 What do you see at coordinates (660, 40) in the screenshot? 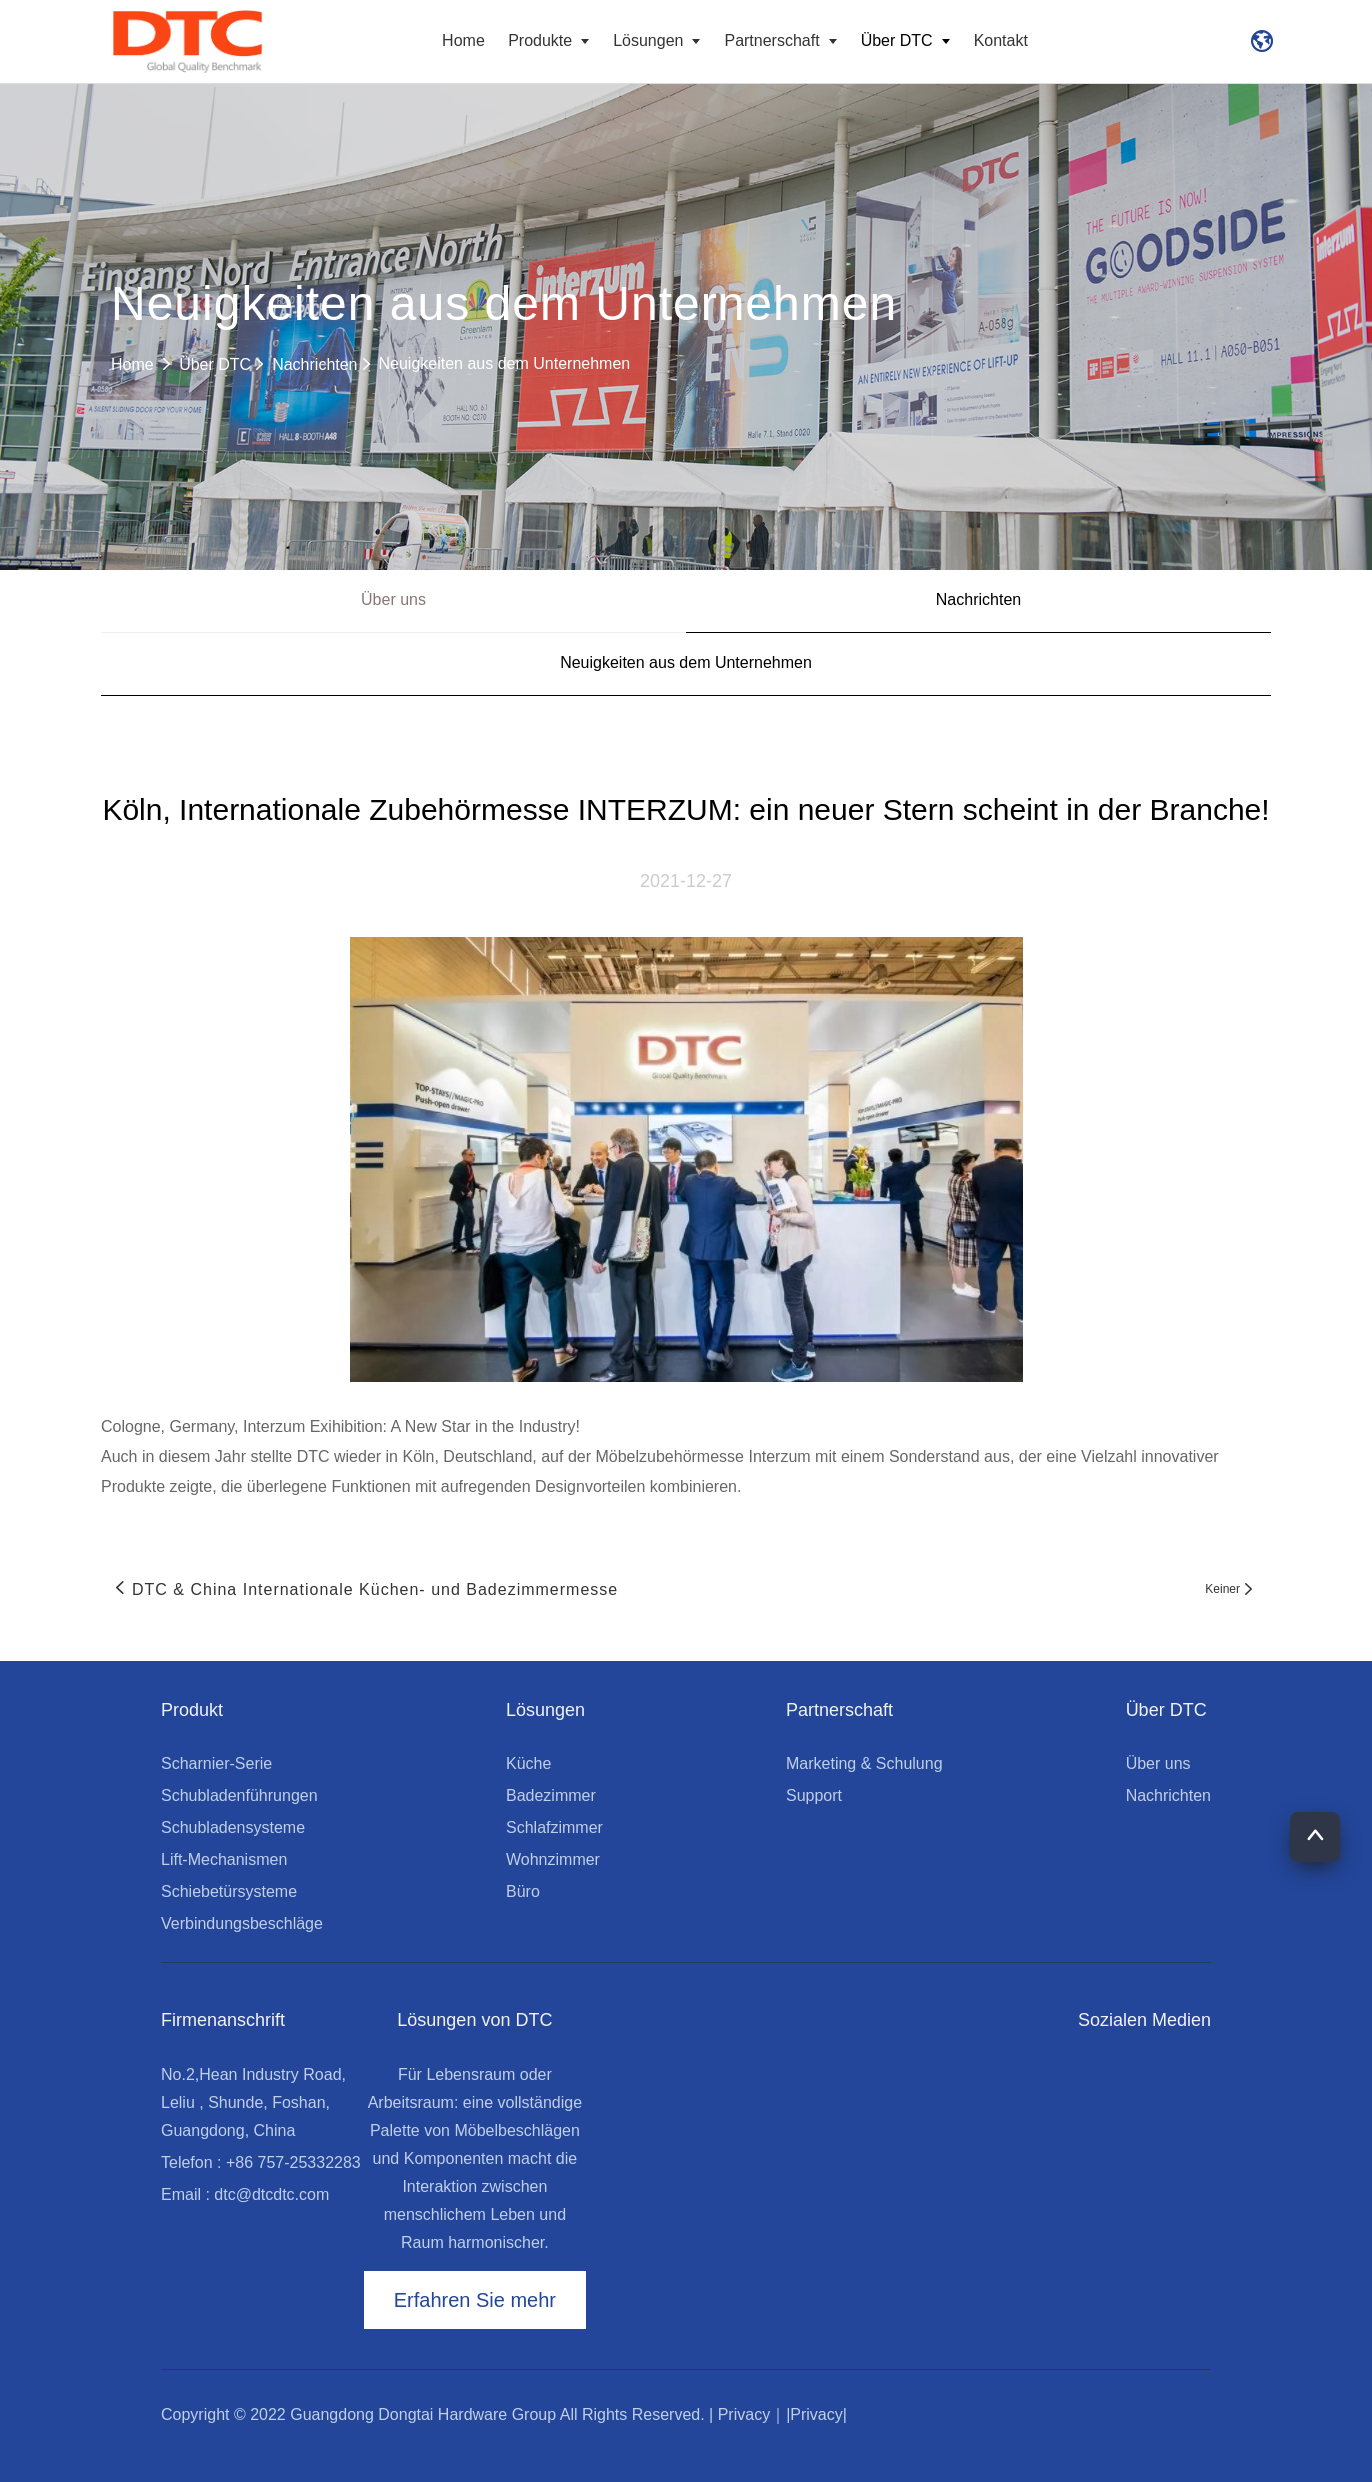
I see `Lösungen` at bounding box center [660, 40].